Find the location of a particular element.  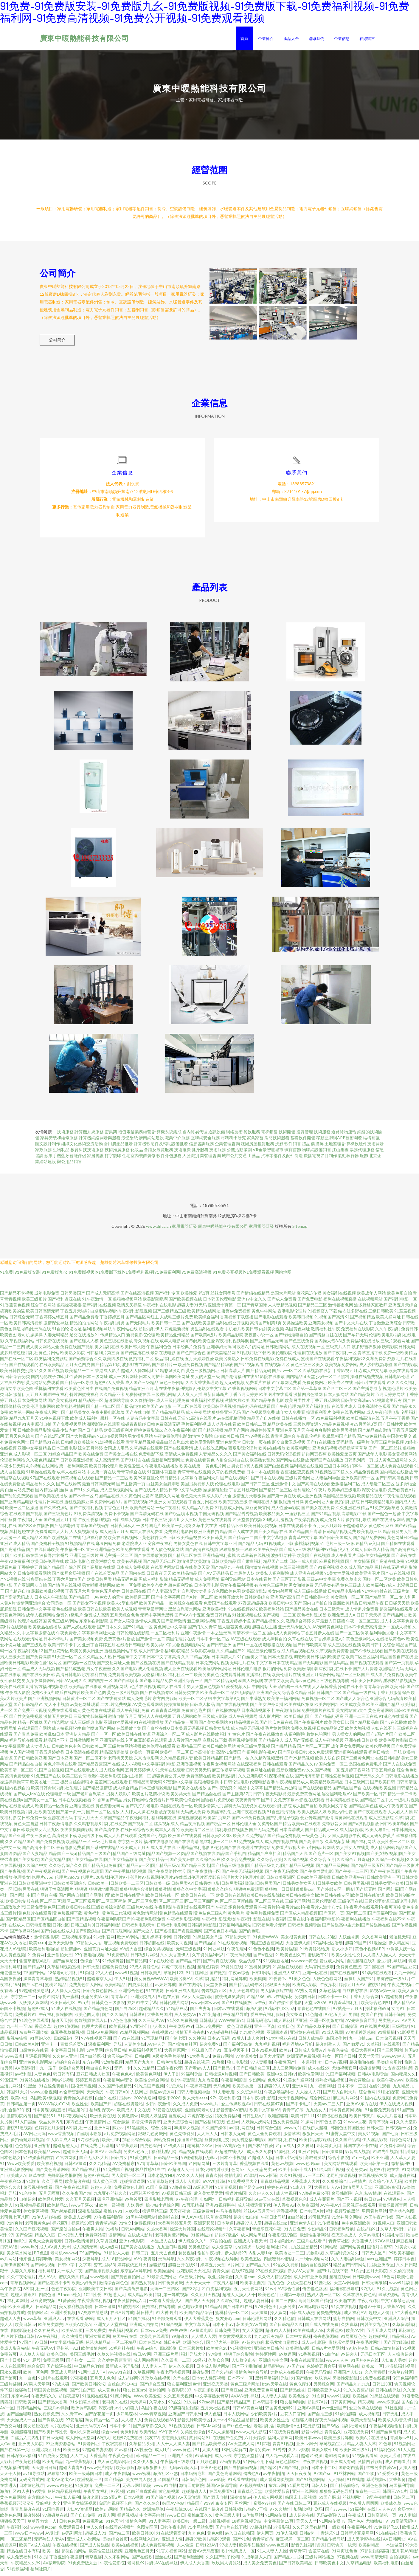

妖精影院日韩无码 is located at coordinates (398, 1350).